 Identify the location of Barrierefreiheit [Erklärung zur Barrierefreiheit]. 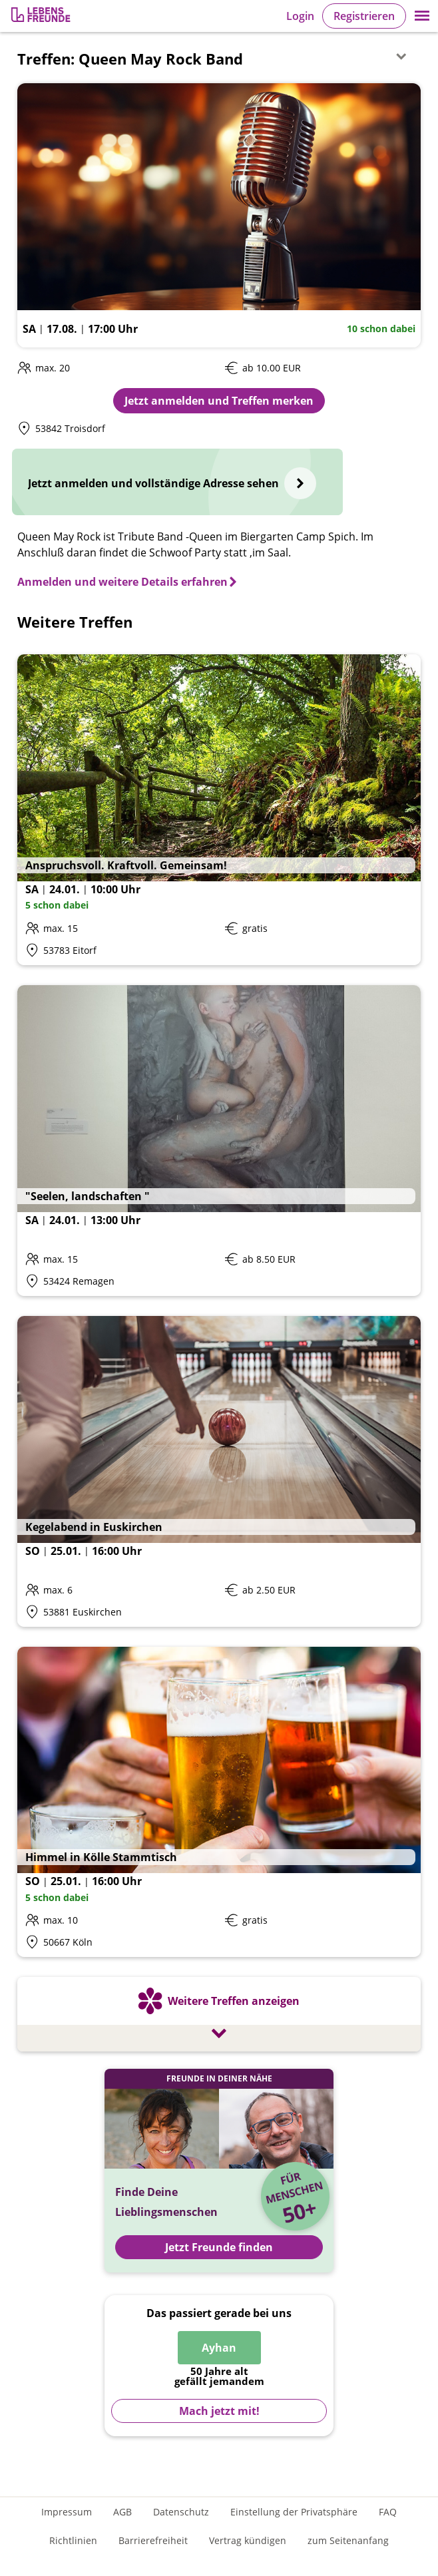
(153, 2540).